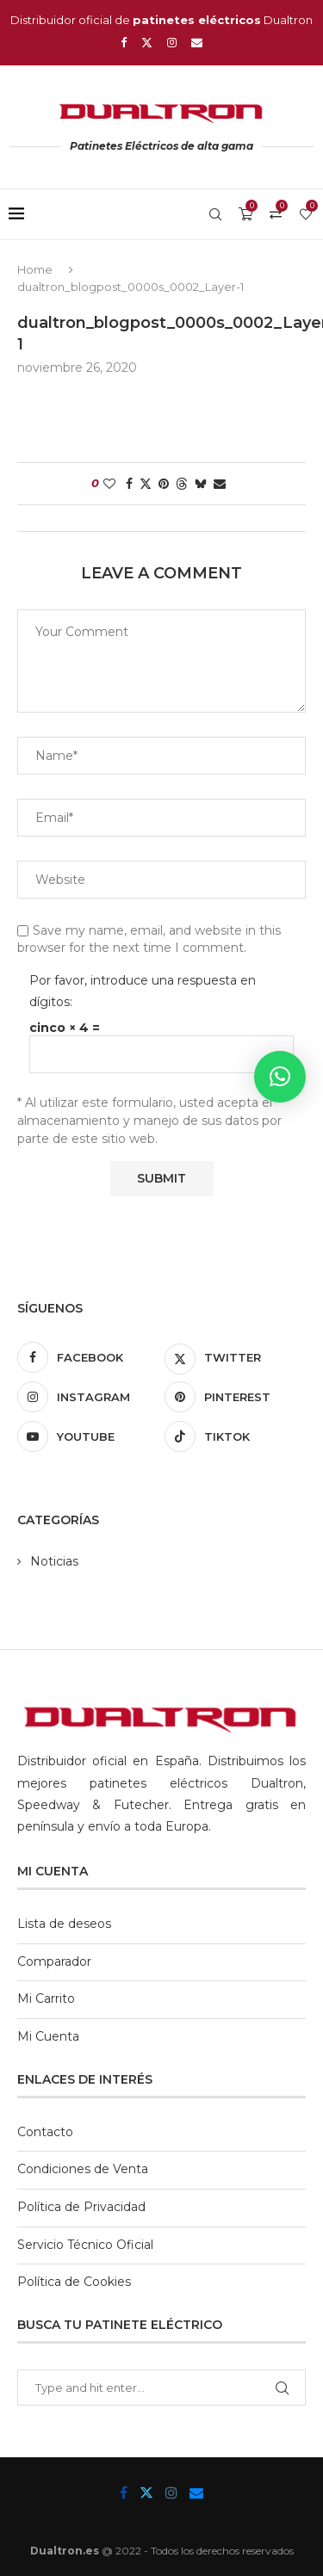 Image resolution: width=323 pixels, height=2576 pixels. What do you see at coordinates (146, 42) in the screenshot?
I see `[Twitter]` at bounding box center [146, 42].